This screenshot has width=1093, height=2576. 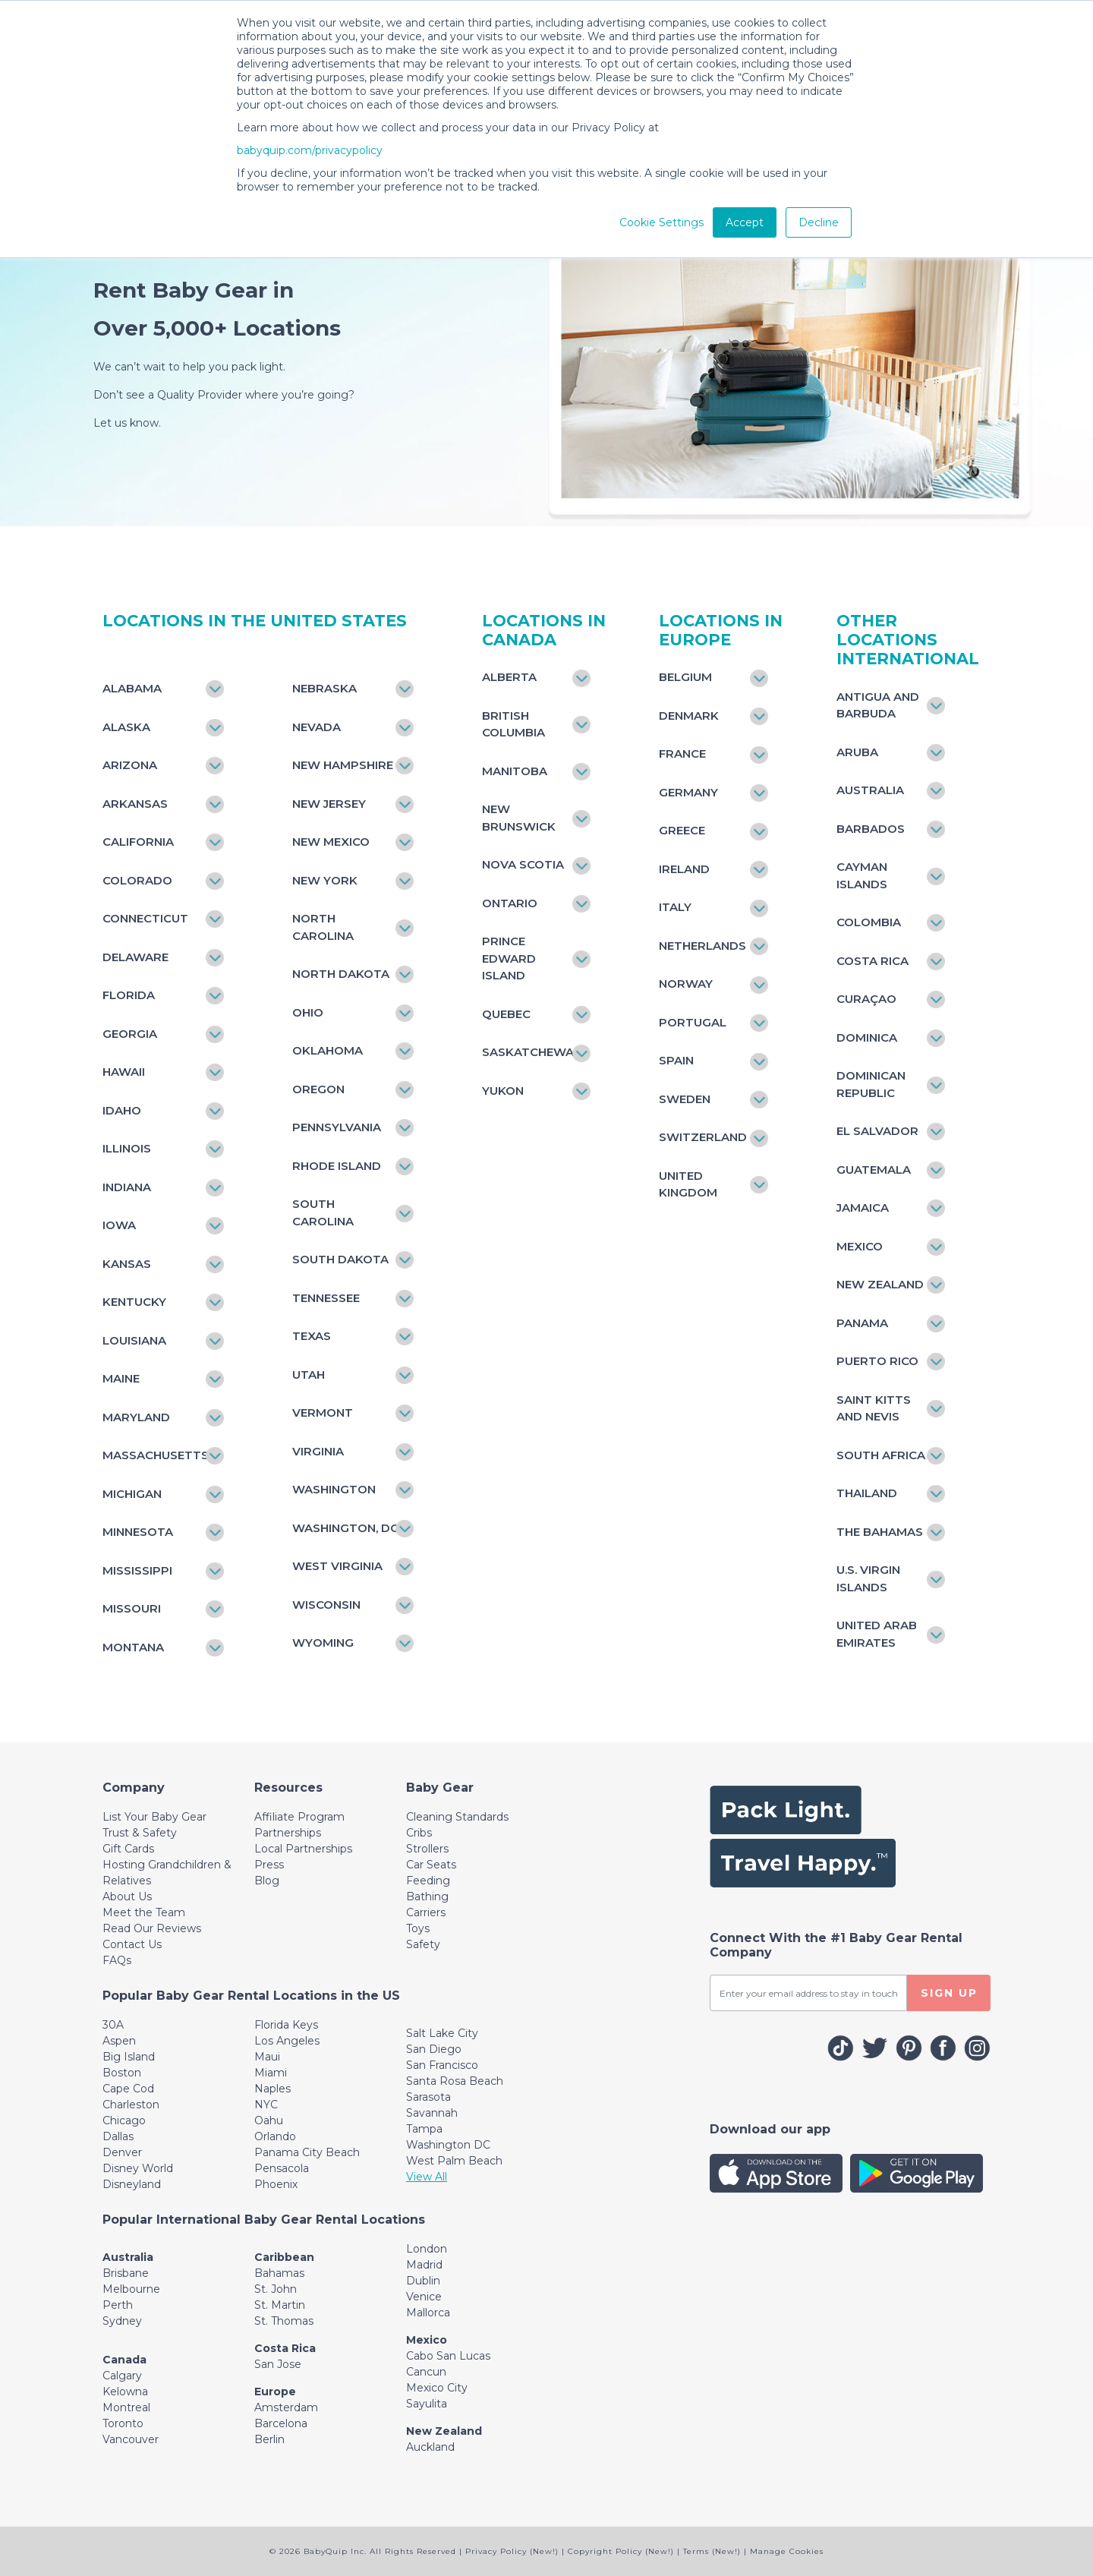 I want to click on Belgium [Toggle navigation], so click(x=685, y=677).